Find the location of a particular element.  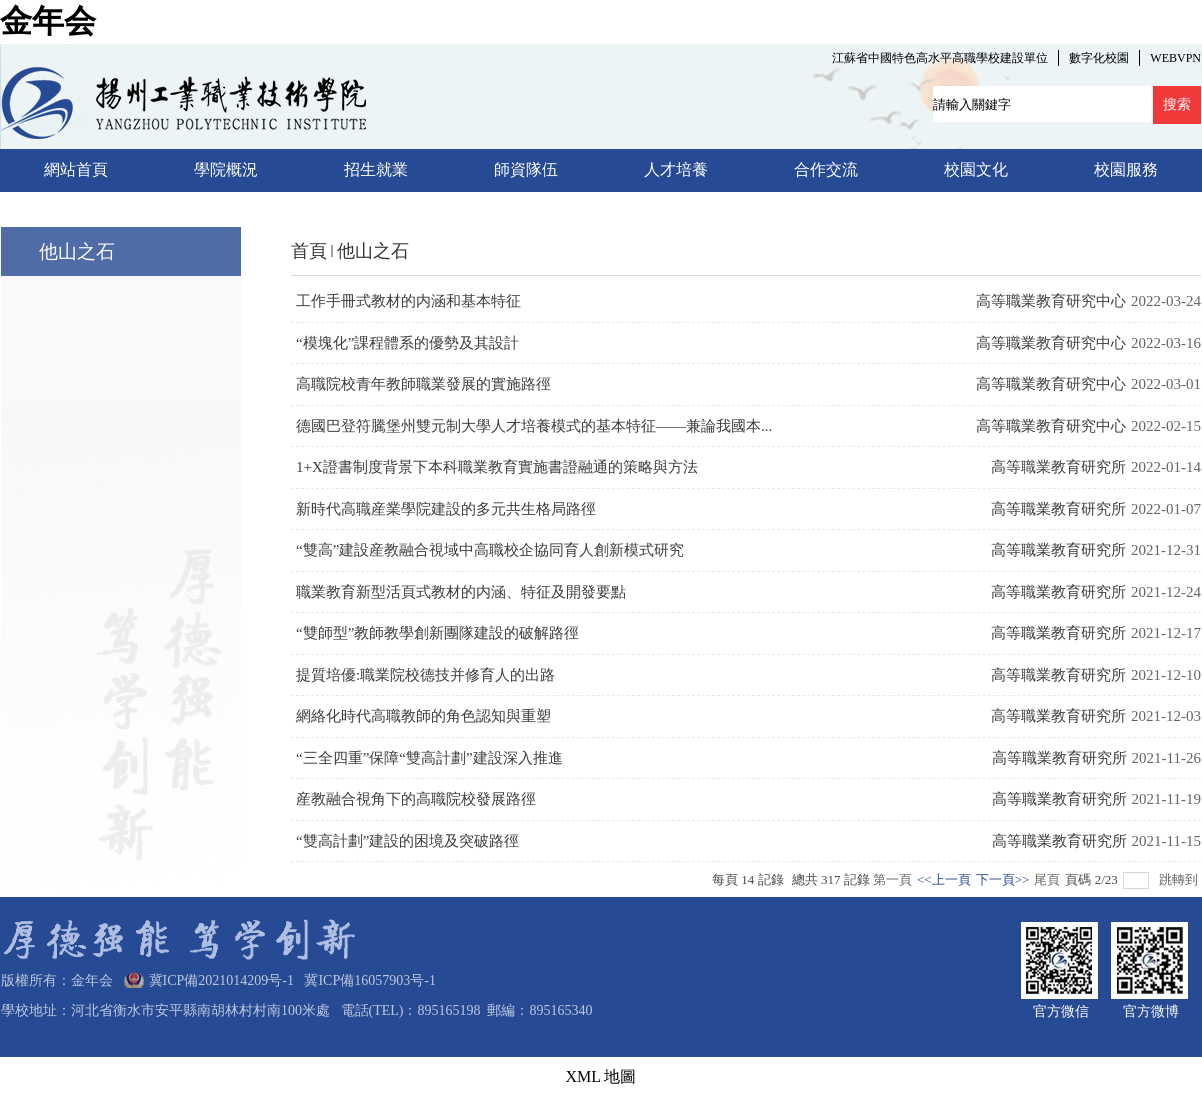

“雙高計劃”建設的困境及突破路徑 is located at coordinates (407, 841).